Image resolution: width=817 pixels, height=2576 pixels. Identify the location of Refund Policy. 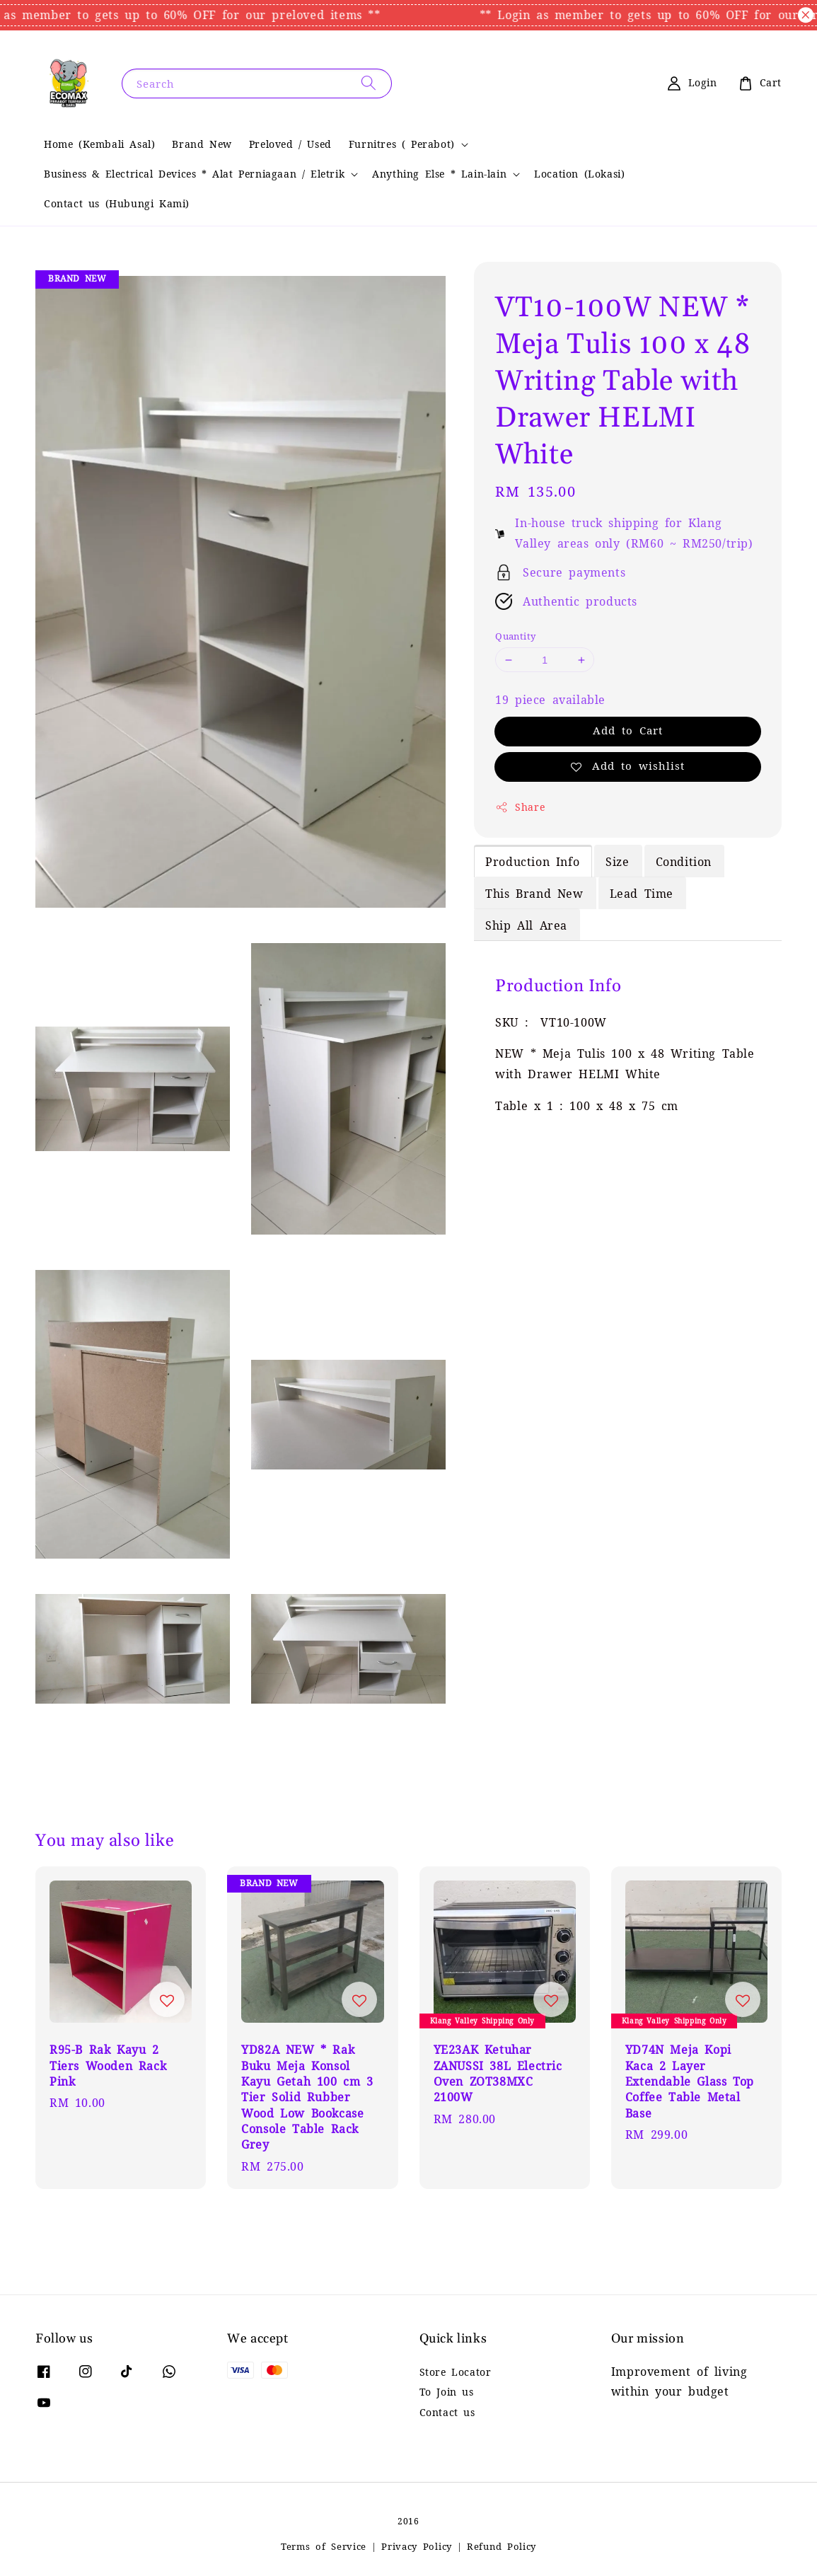
(501, 2546).